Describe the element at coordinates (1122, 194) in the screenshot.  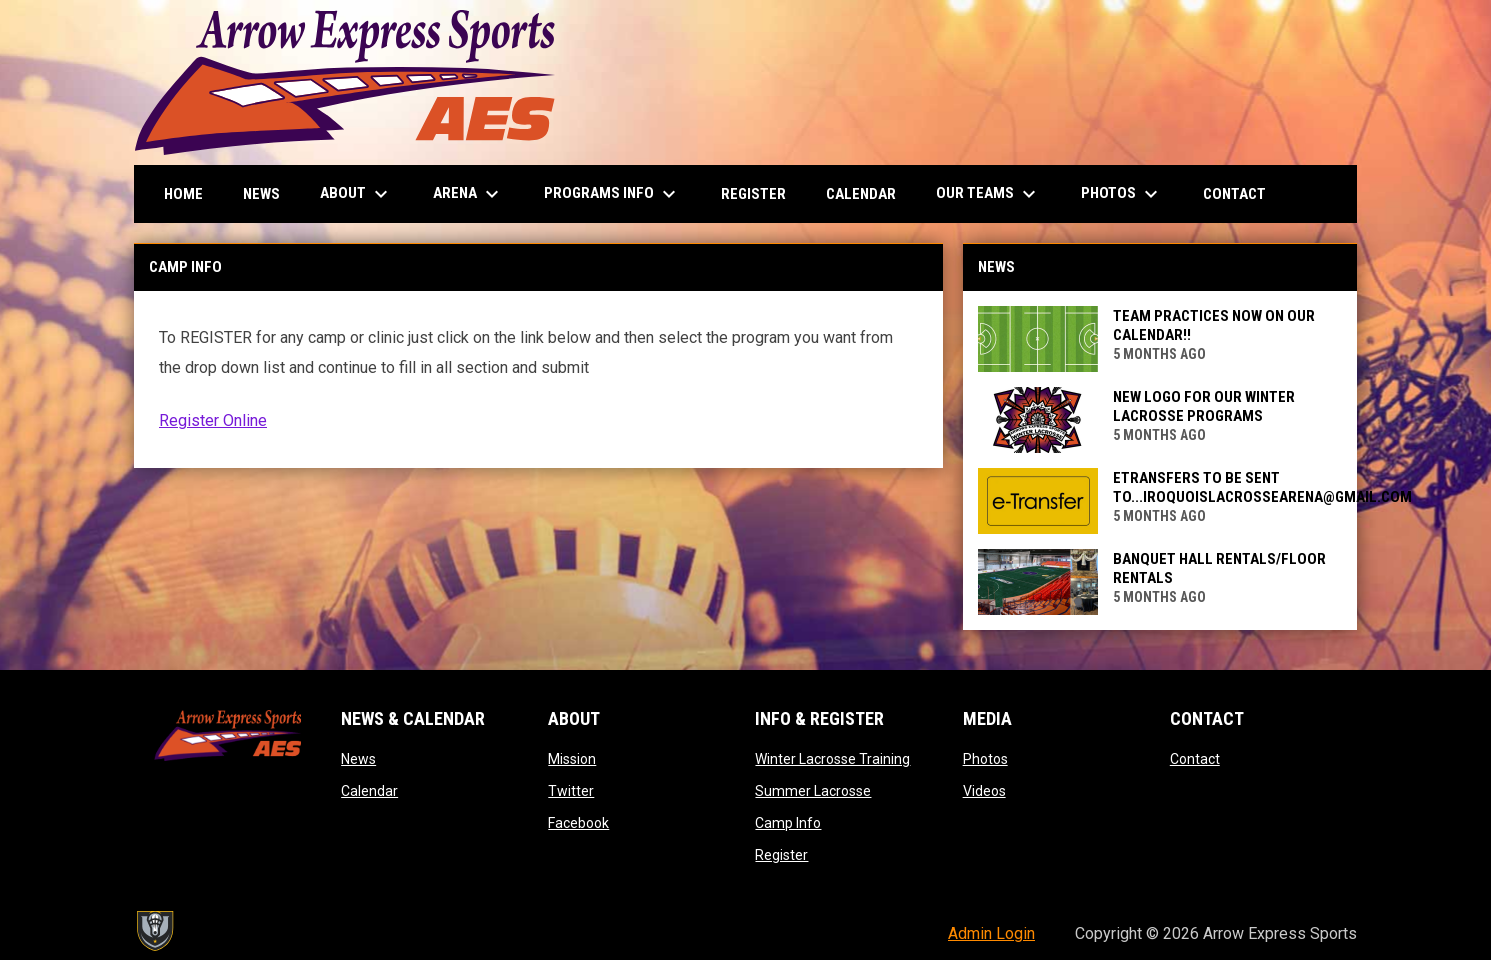
I see `Photos [menuitem]` at that location.